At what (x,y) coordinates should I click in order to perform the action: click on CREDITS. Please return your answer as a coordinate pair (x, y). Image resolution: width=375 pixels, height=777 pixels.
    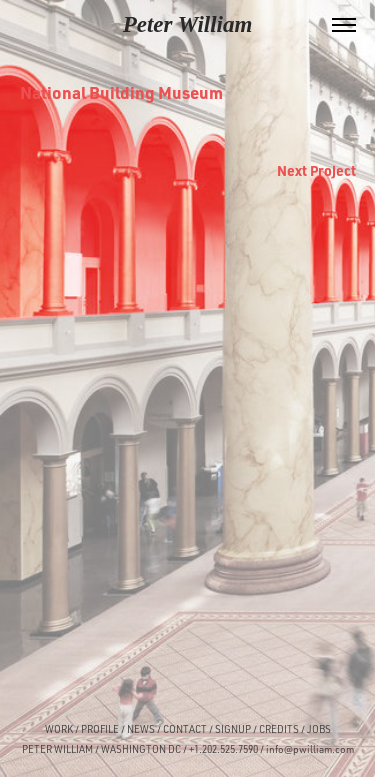
    Looking at the image, I should click on (278, 729).